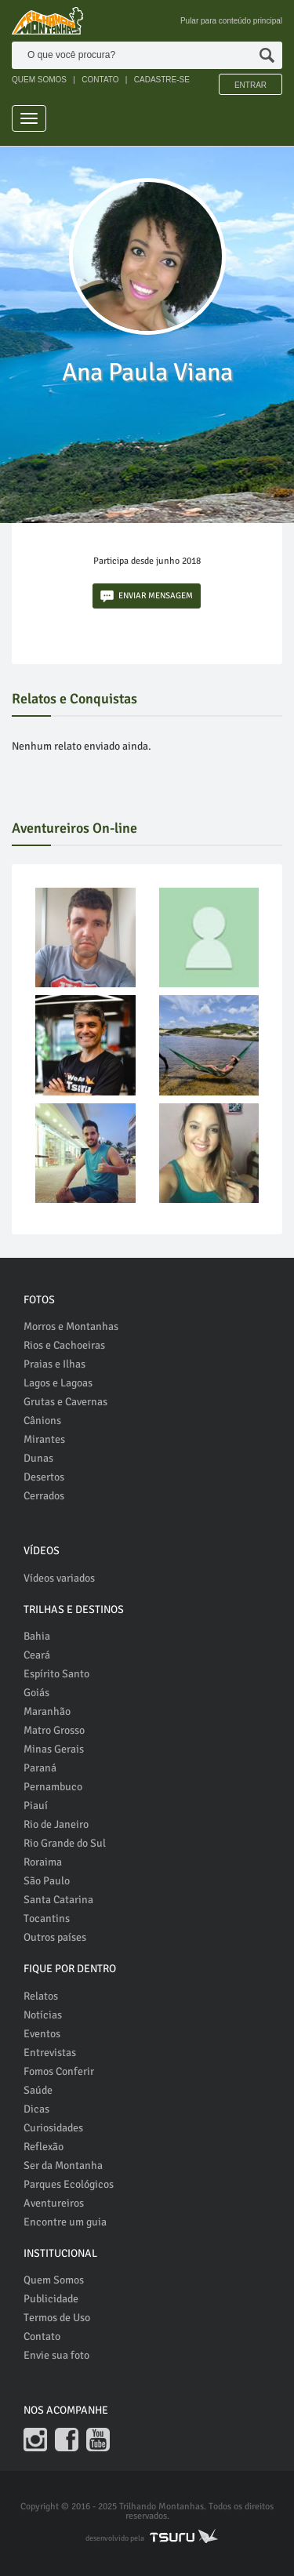  Describe the element at coordinates (54, 1730) in the screenshot. I see `Matro Grosso` at that location.